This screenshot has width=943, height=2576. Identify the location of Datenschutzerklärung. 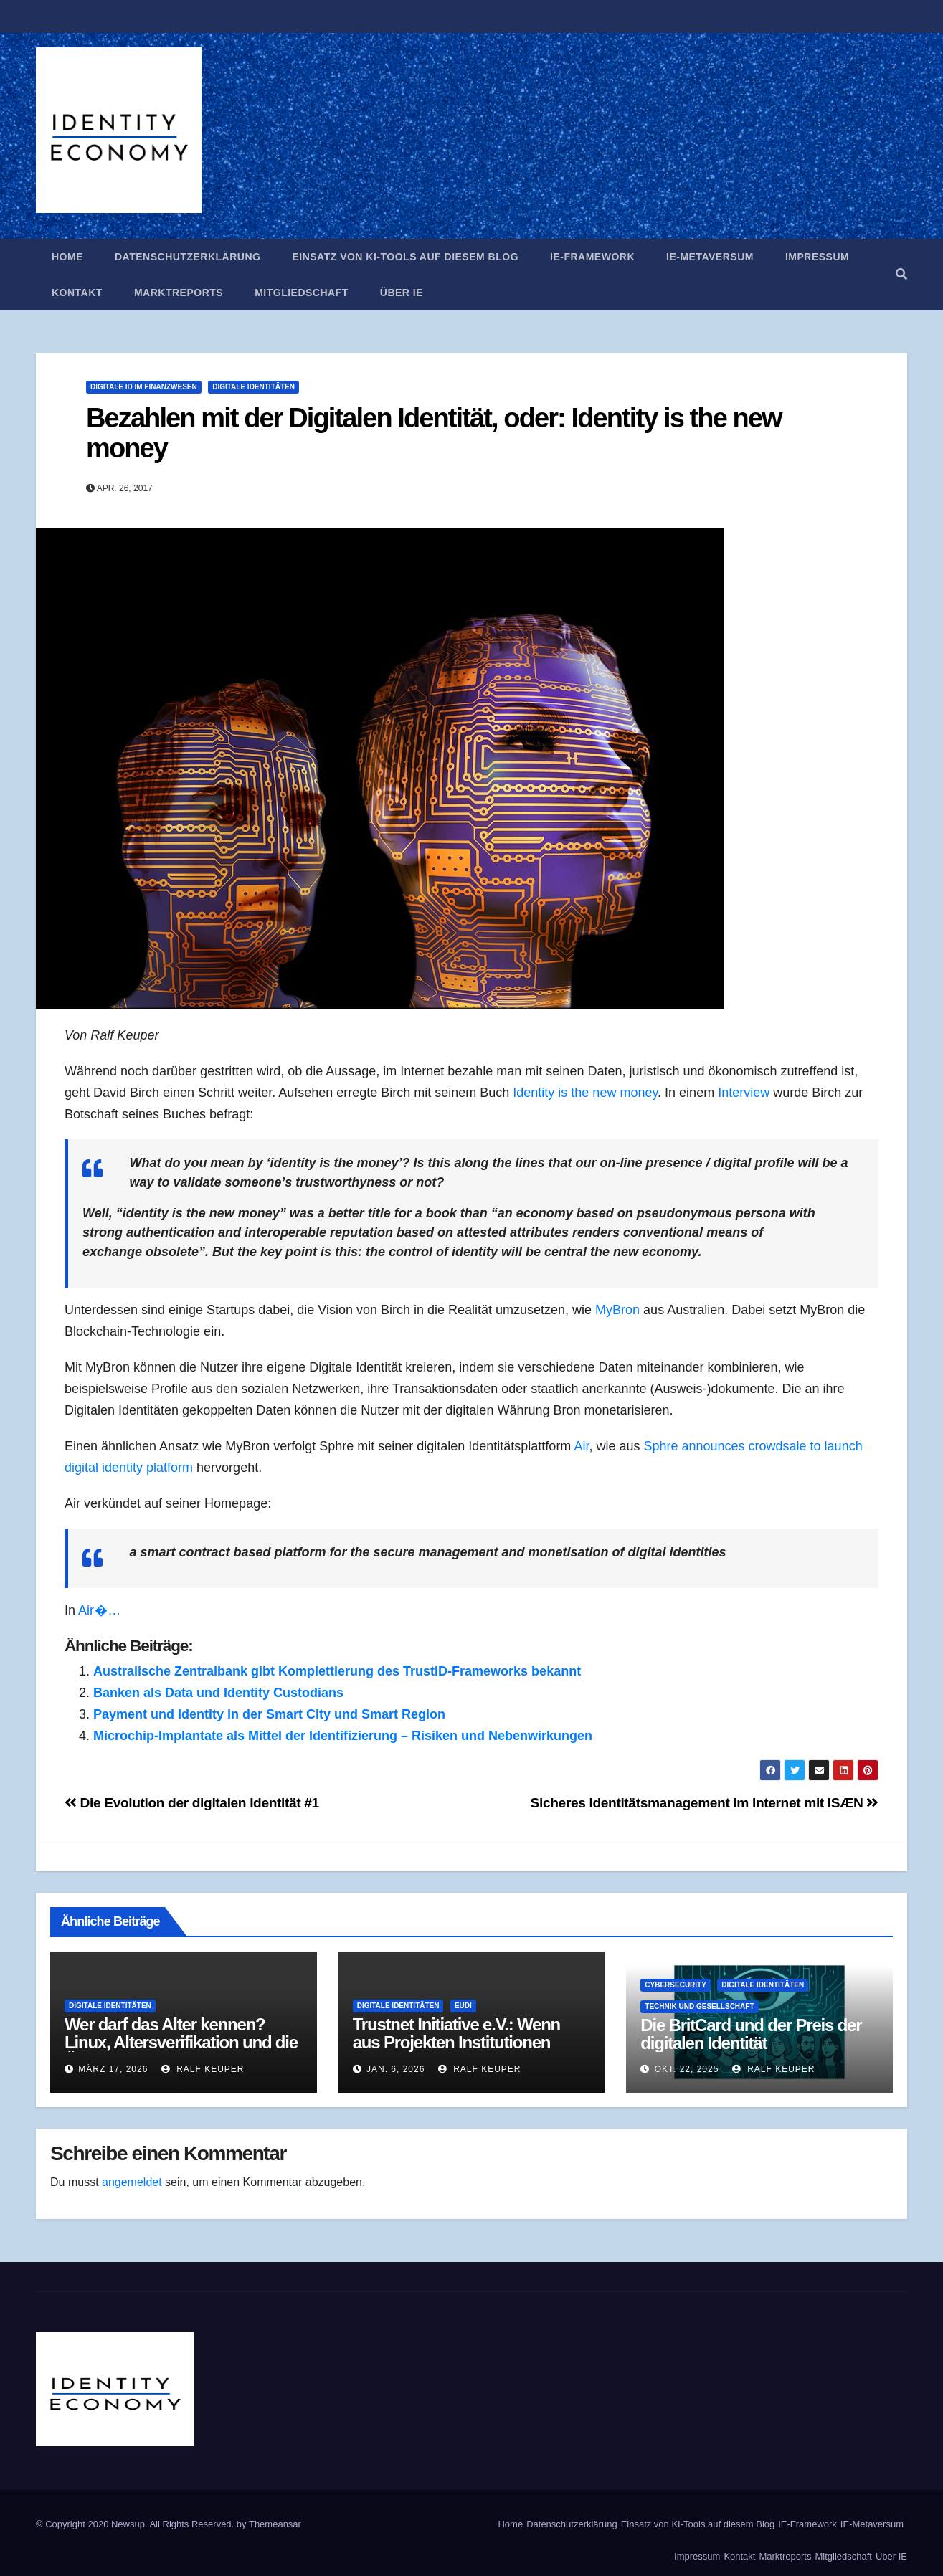
(187, 256).